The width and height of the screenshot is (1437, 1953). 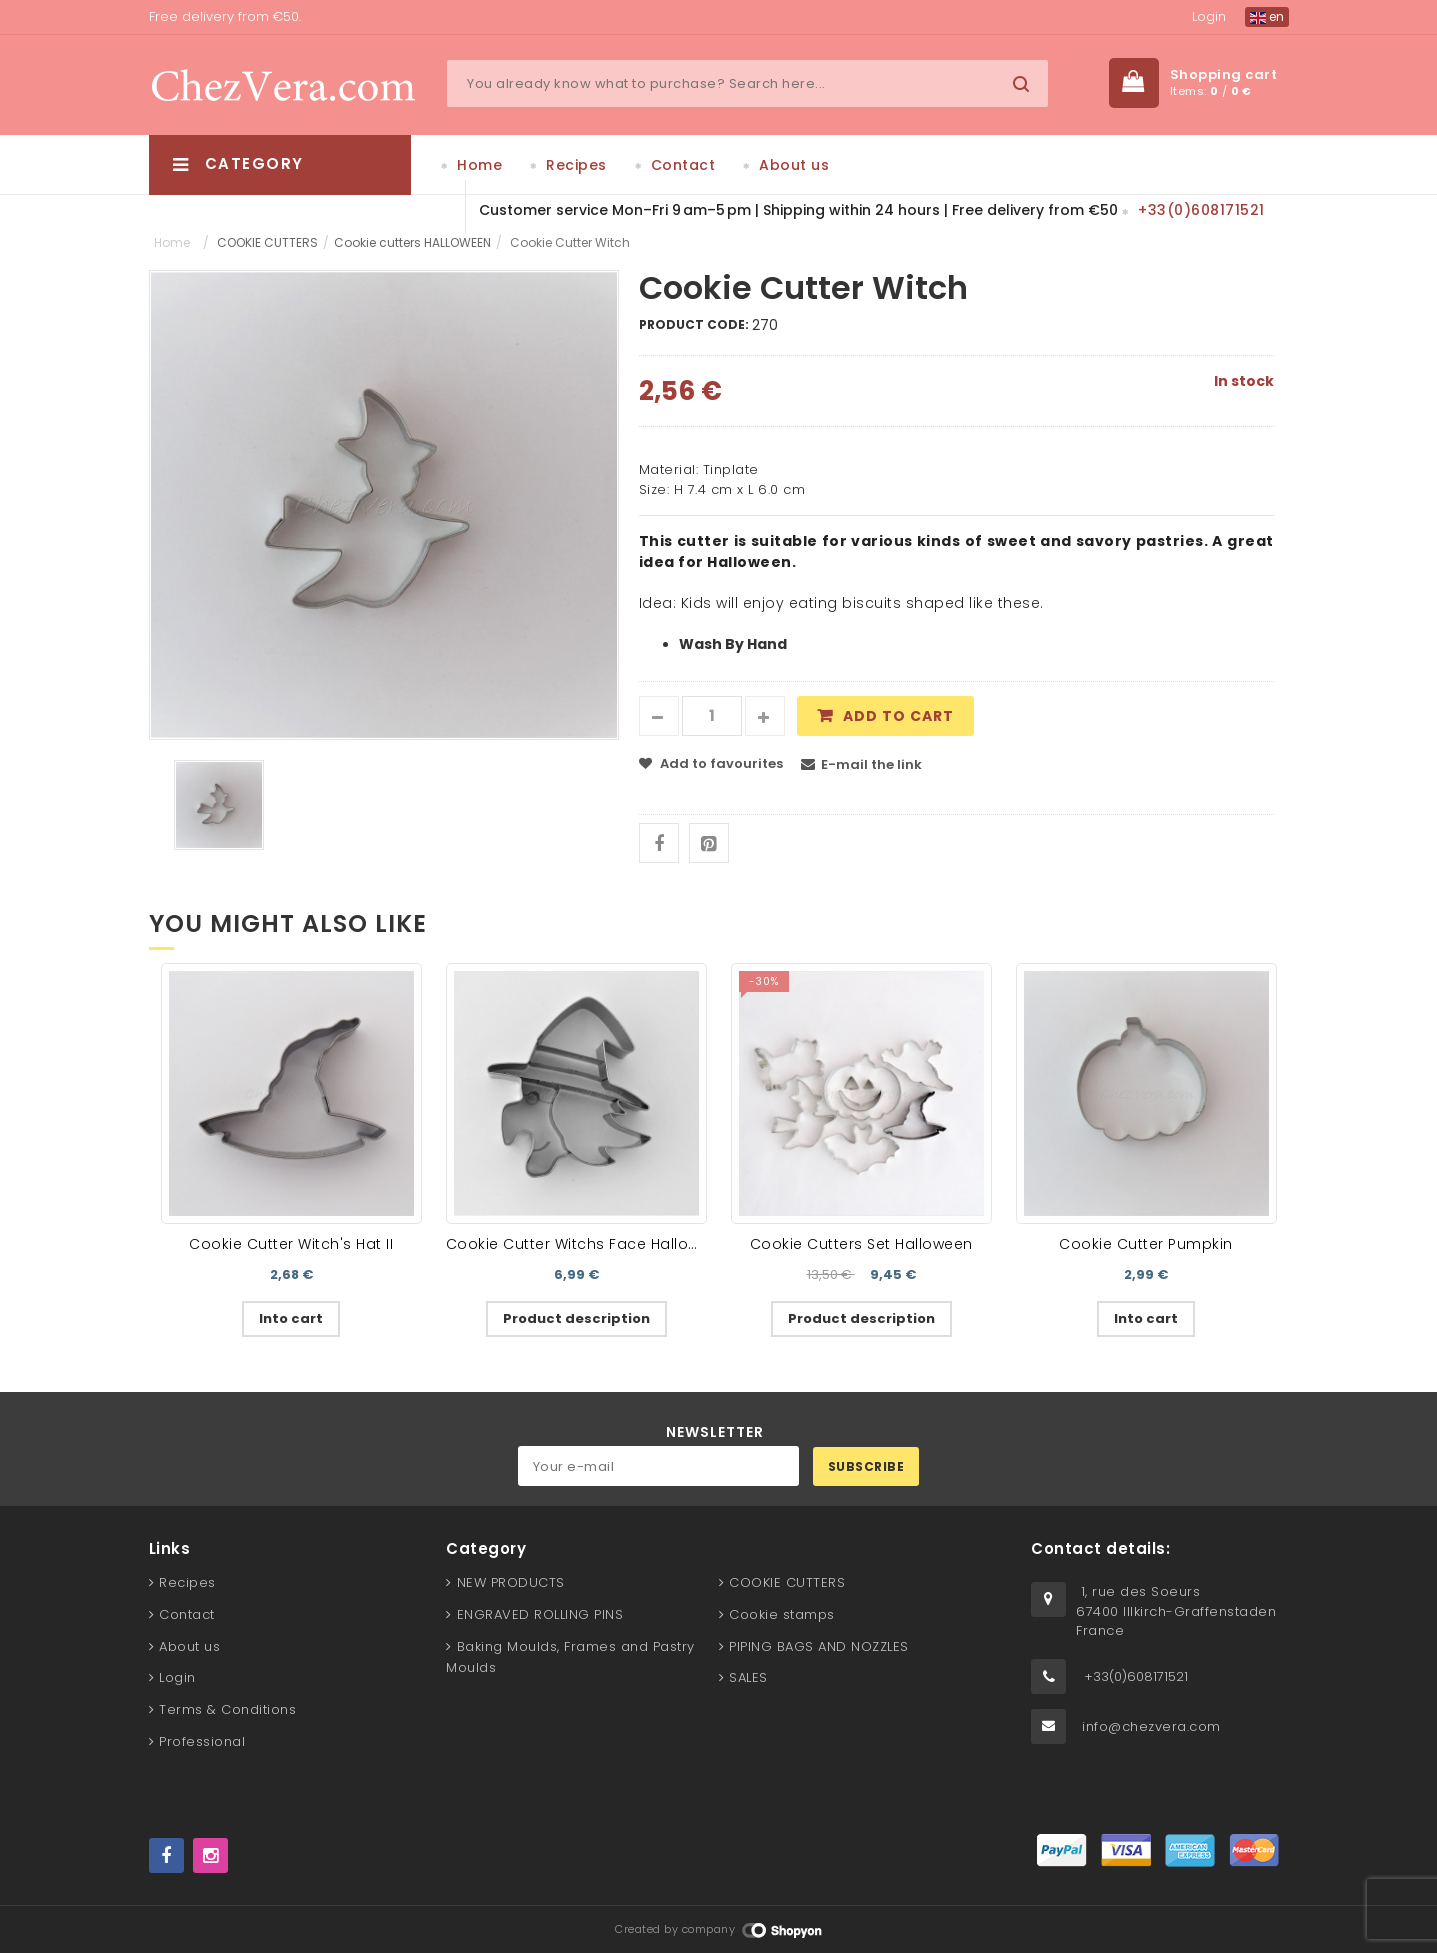 What do you see at coordinates (748, 1677) in the screenshot?
I see `SALES` at bounding box center [748, 1677].